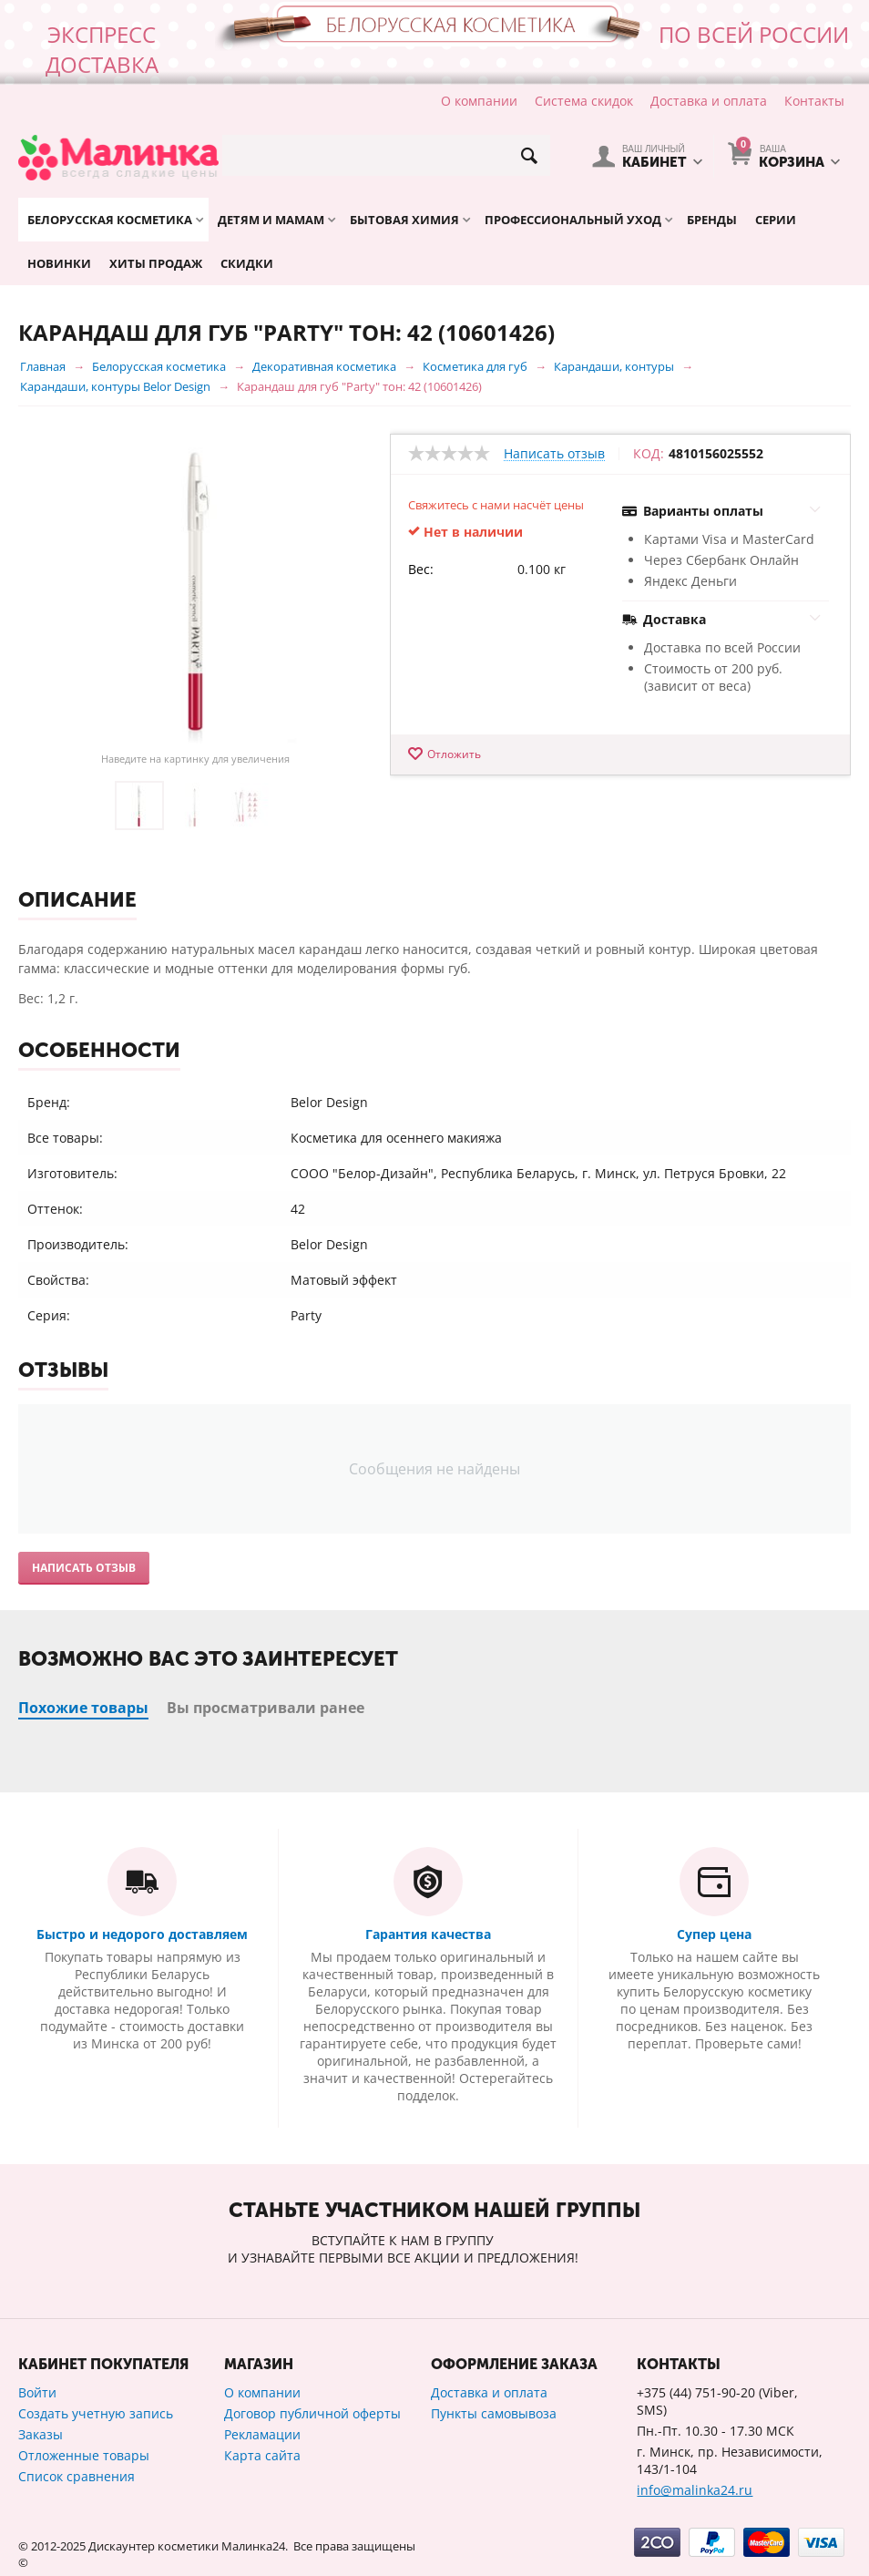  I want to click on Гарантия качества, so click(428, 1934).